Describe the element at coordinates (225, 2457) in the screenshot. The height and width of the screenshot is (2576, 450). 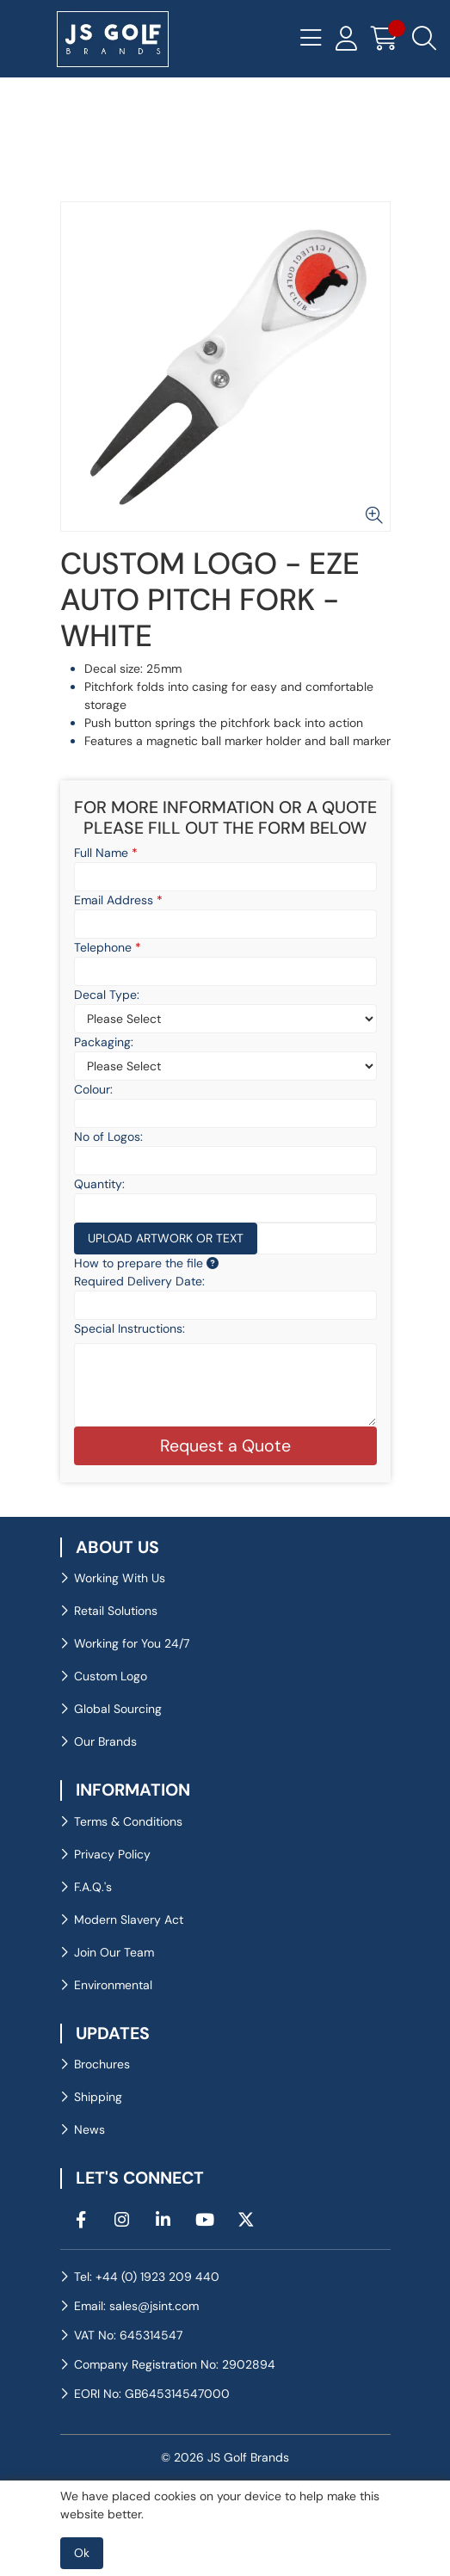
I see `© 2026 JS Golf Brands` at that location.